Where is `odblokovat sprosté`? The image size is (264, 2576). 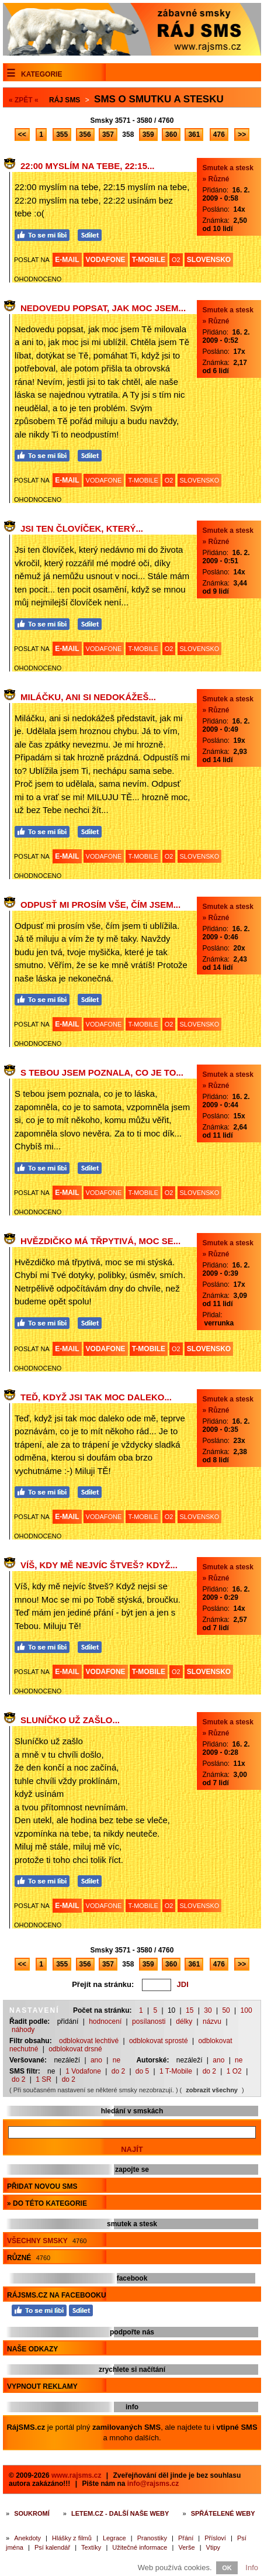 odblokovat sprosté is located at coordinates (158, 2041).